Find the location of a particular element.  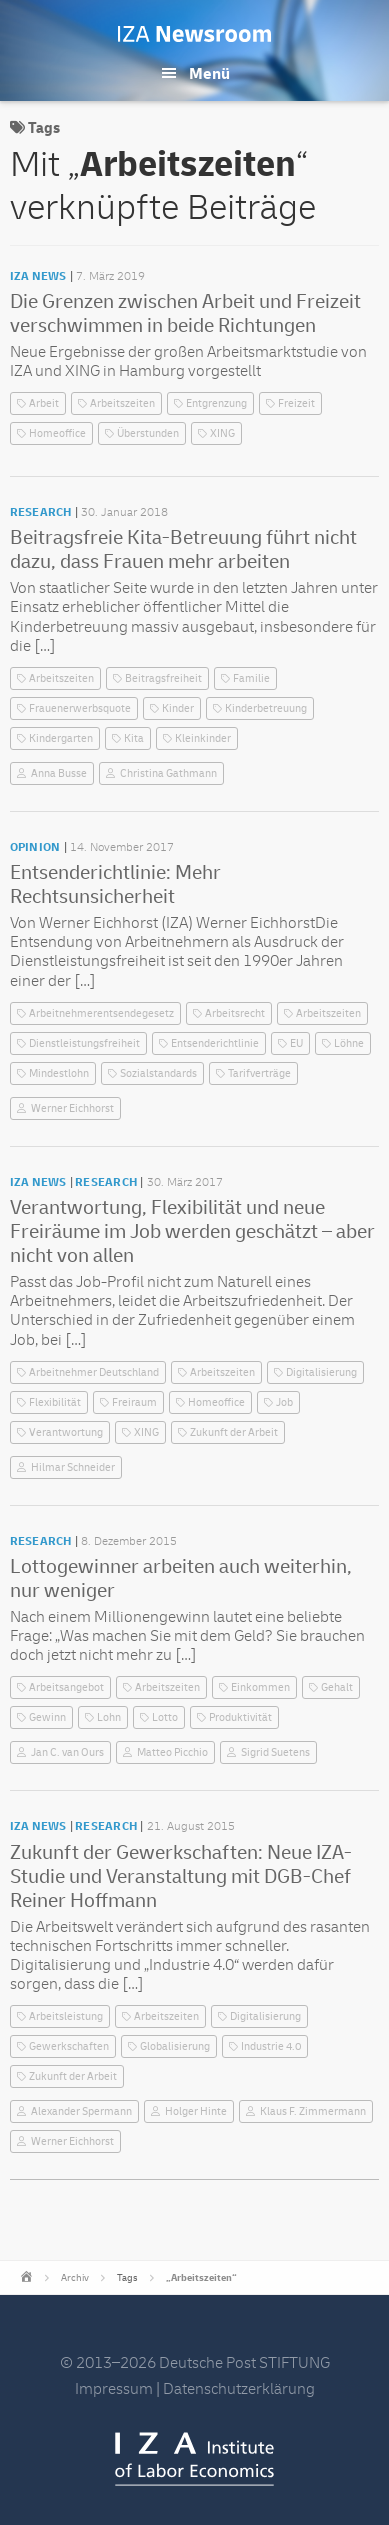

„Arbeitszeiten“ is located at coordinates (201, 2278).